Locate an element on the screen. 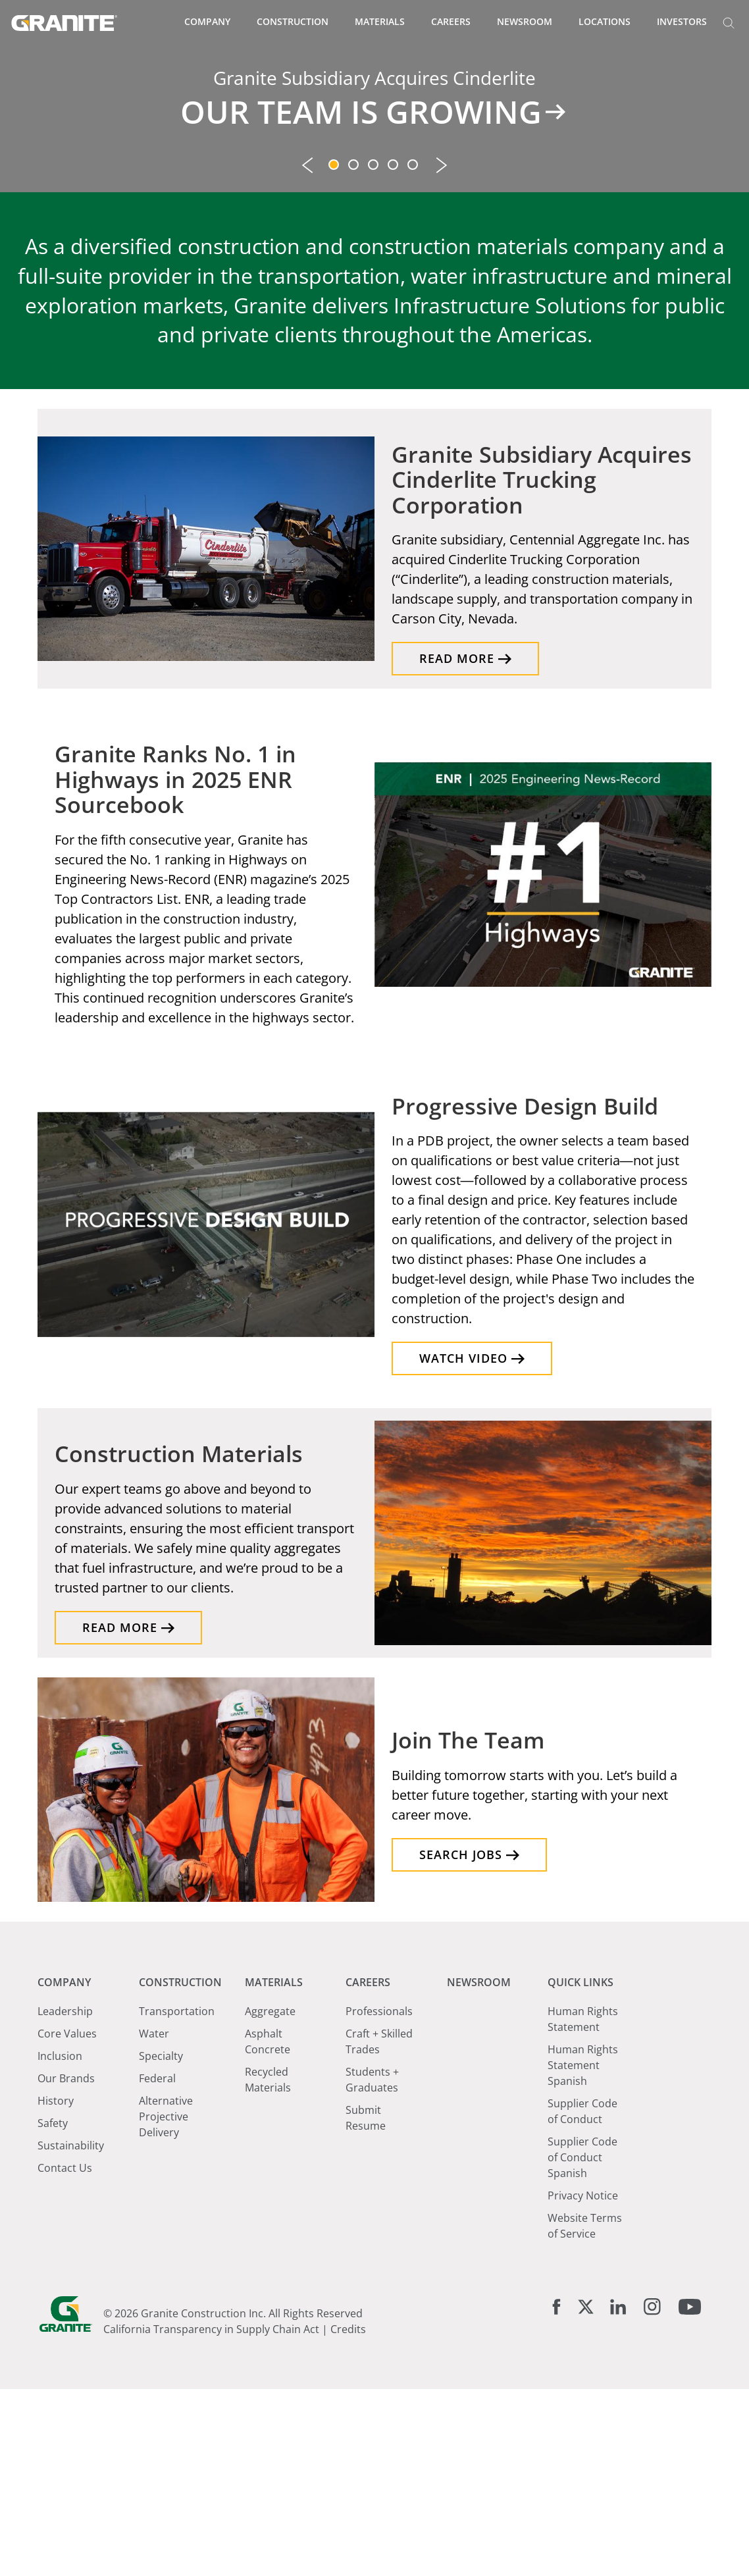 Image resolution: width=749 pixels, height=2576 pixels. Craft + Skilled Trades is located at coordinates (379, 2228).